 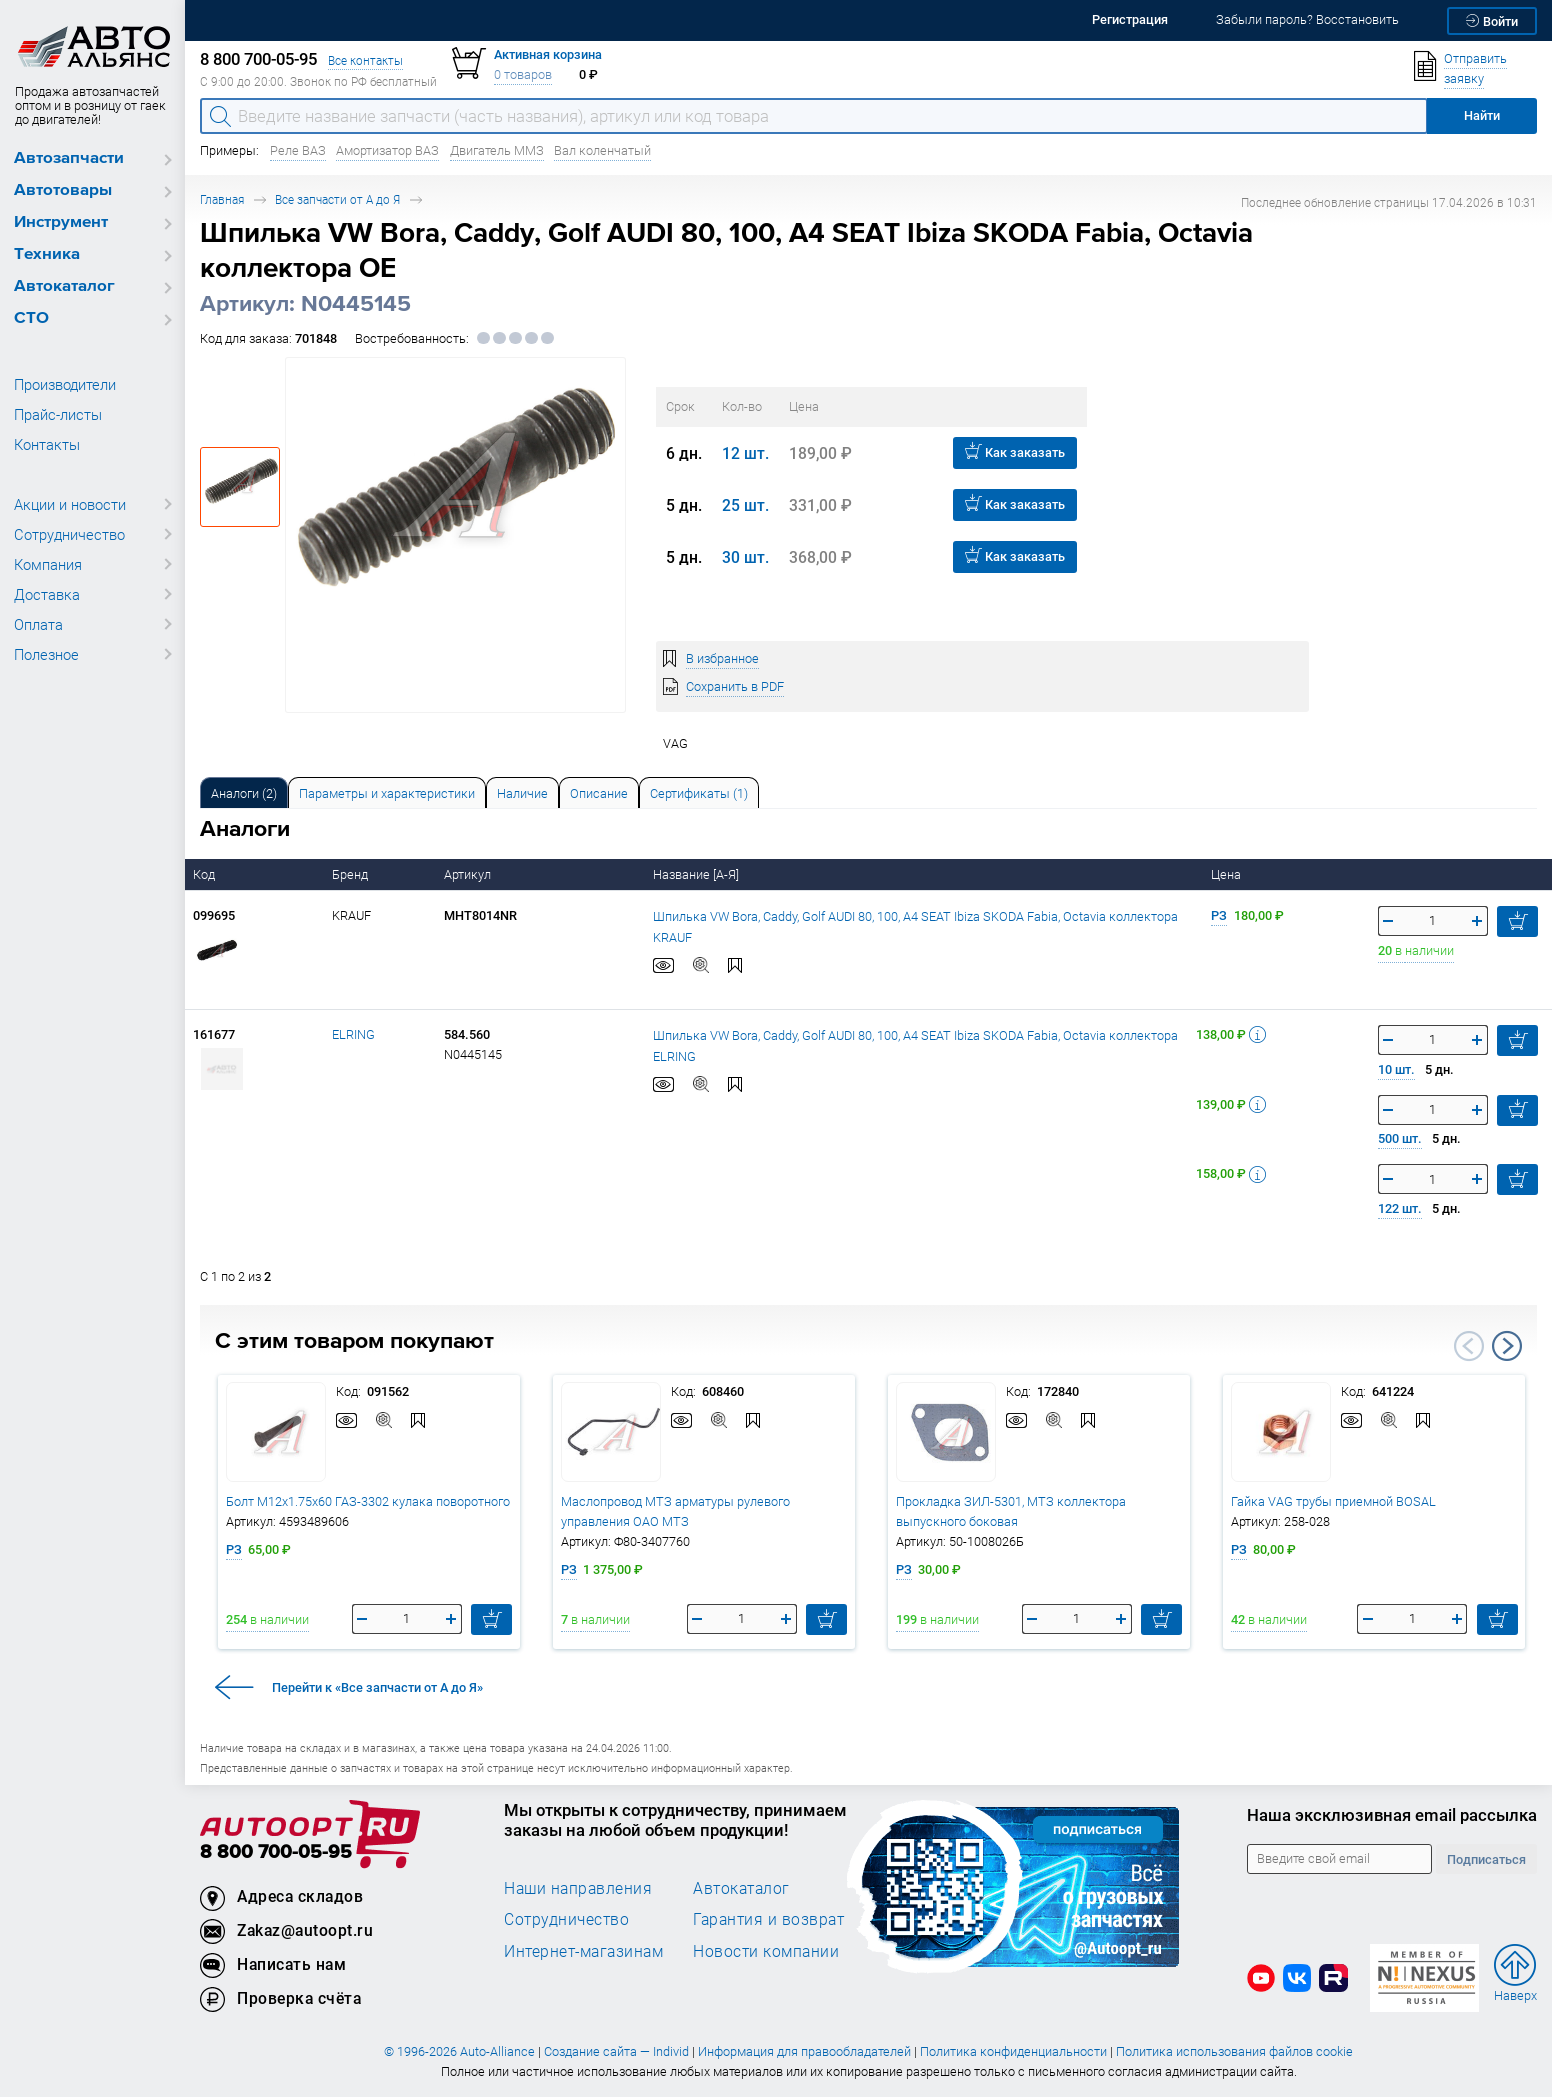 What do you see at coordinates (298, 150) in the screenshot?
I see `Реле ВАЗ` at bounding box center [298, 150].